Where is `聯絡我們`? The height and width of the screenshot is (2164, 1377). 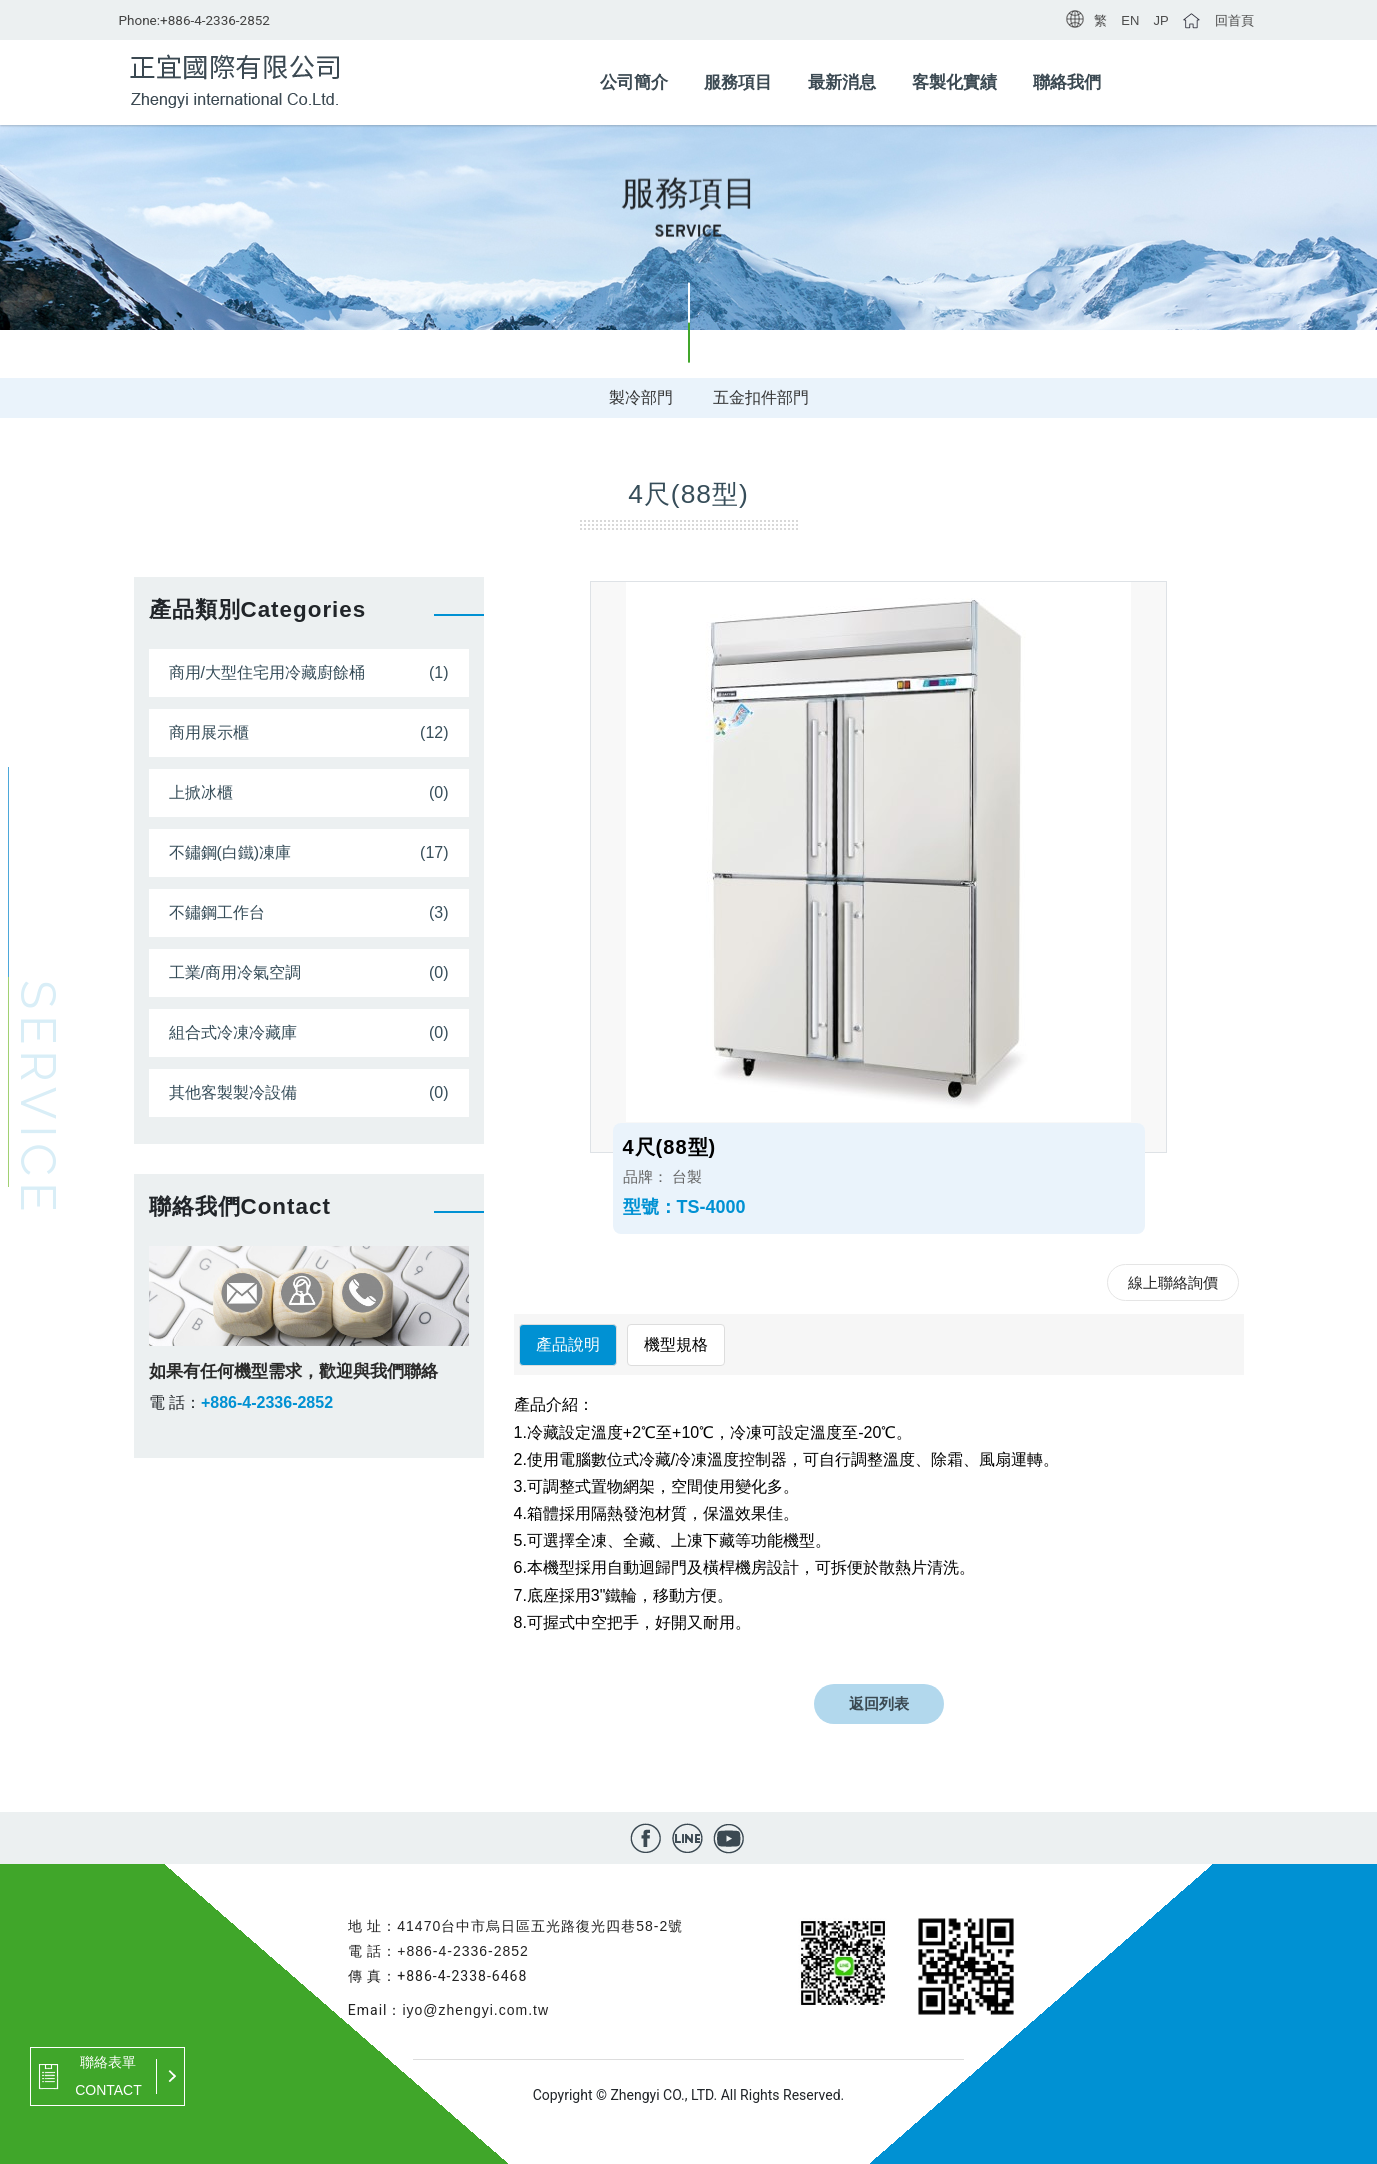 聯絡我們 is located at coordinates (1067, 82).